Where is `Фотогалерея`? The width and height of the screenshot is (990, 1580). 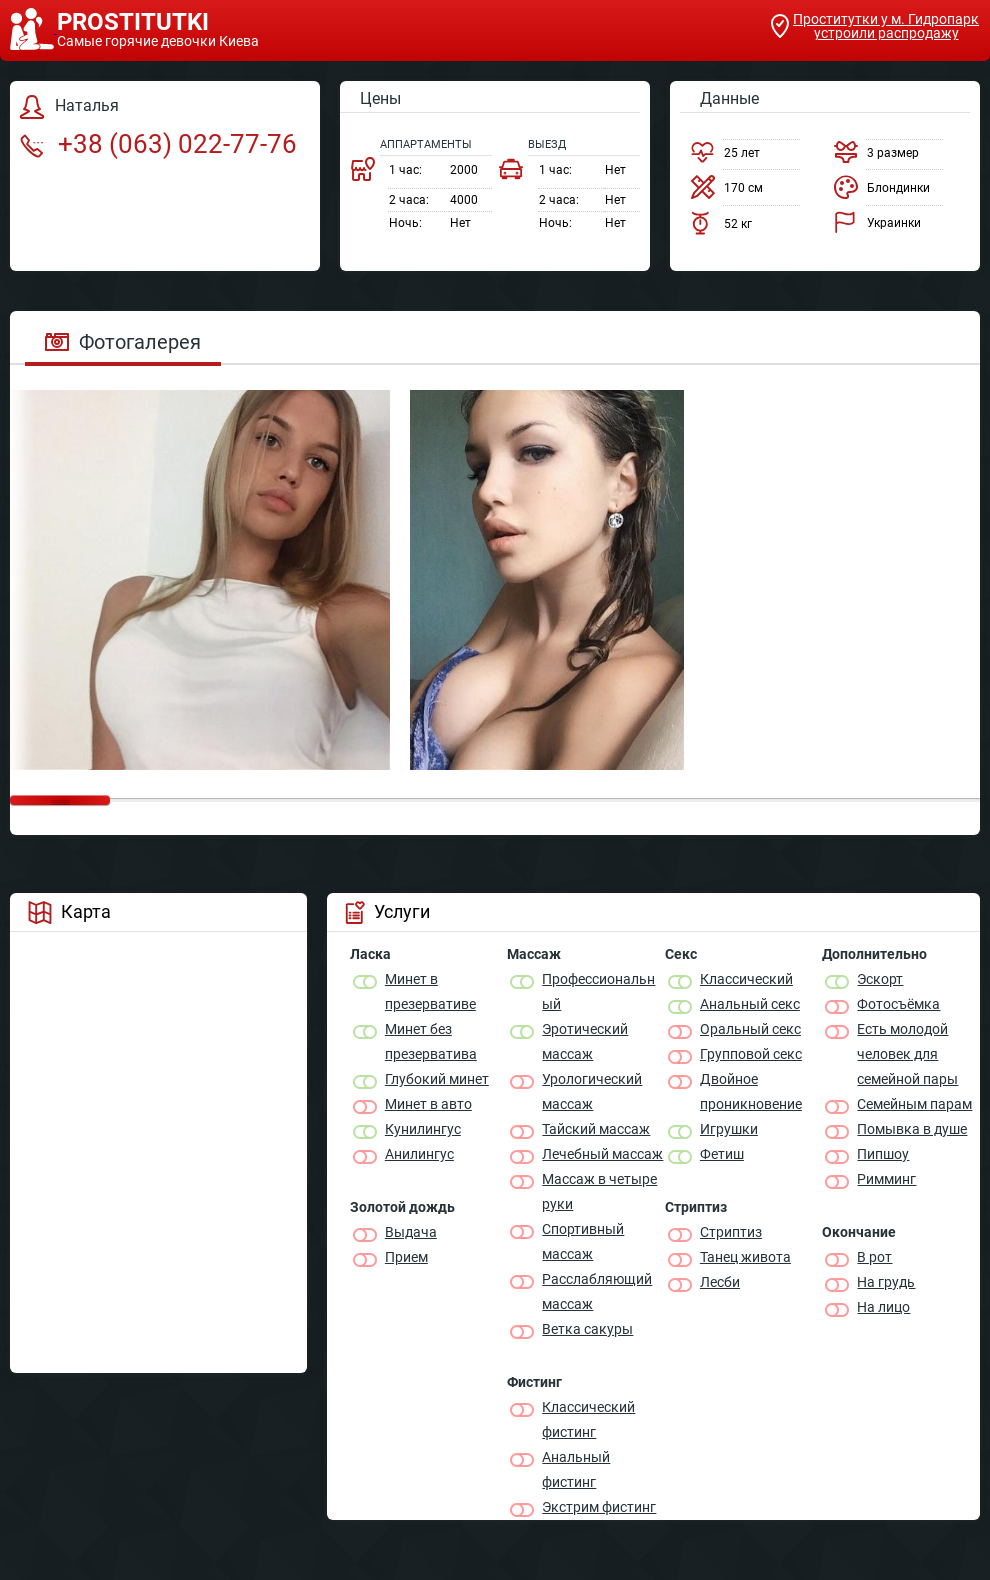
Фотогалерея is located at coordinates (123, 342).